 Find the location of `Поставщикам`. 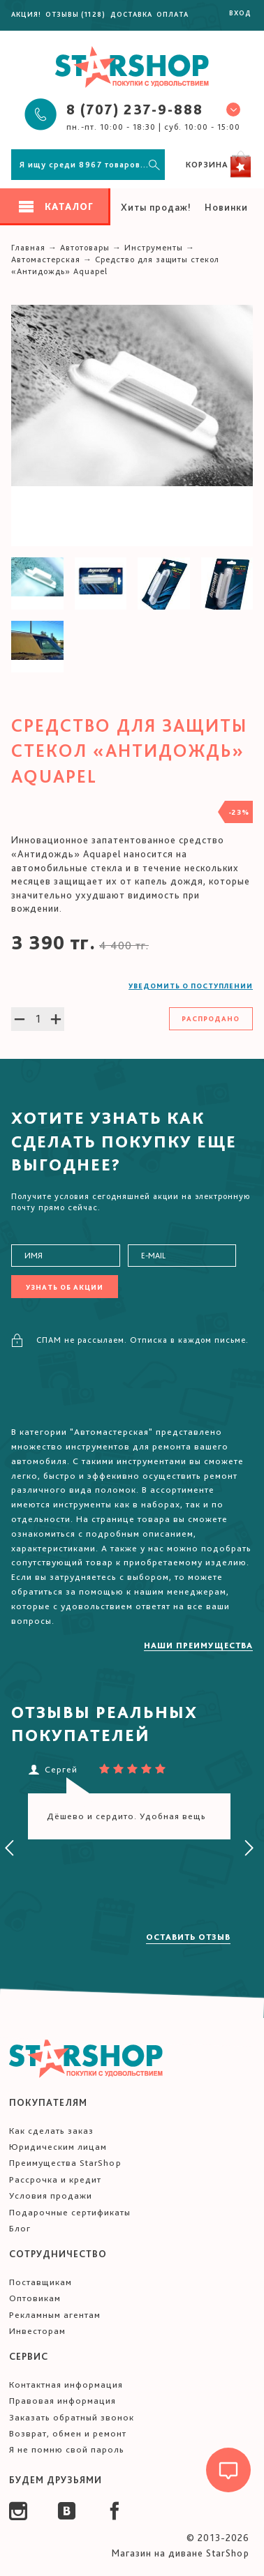

Поставщикам is located at coordinates (40, 2282).